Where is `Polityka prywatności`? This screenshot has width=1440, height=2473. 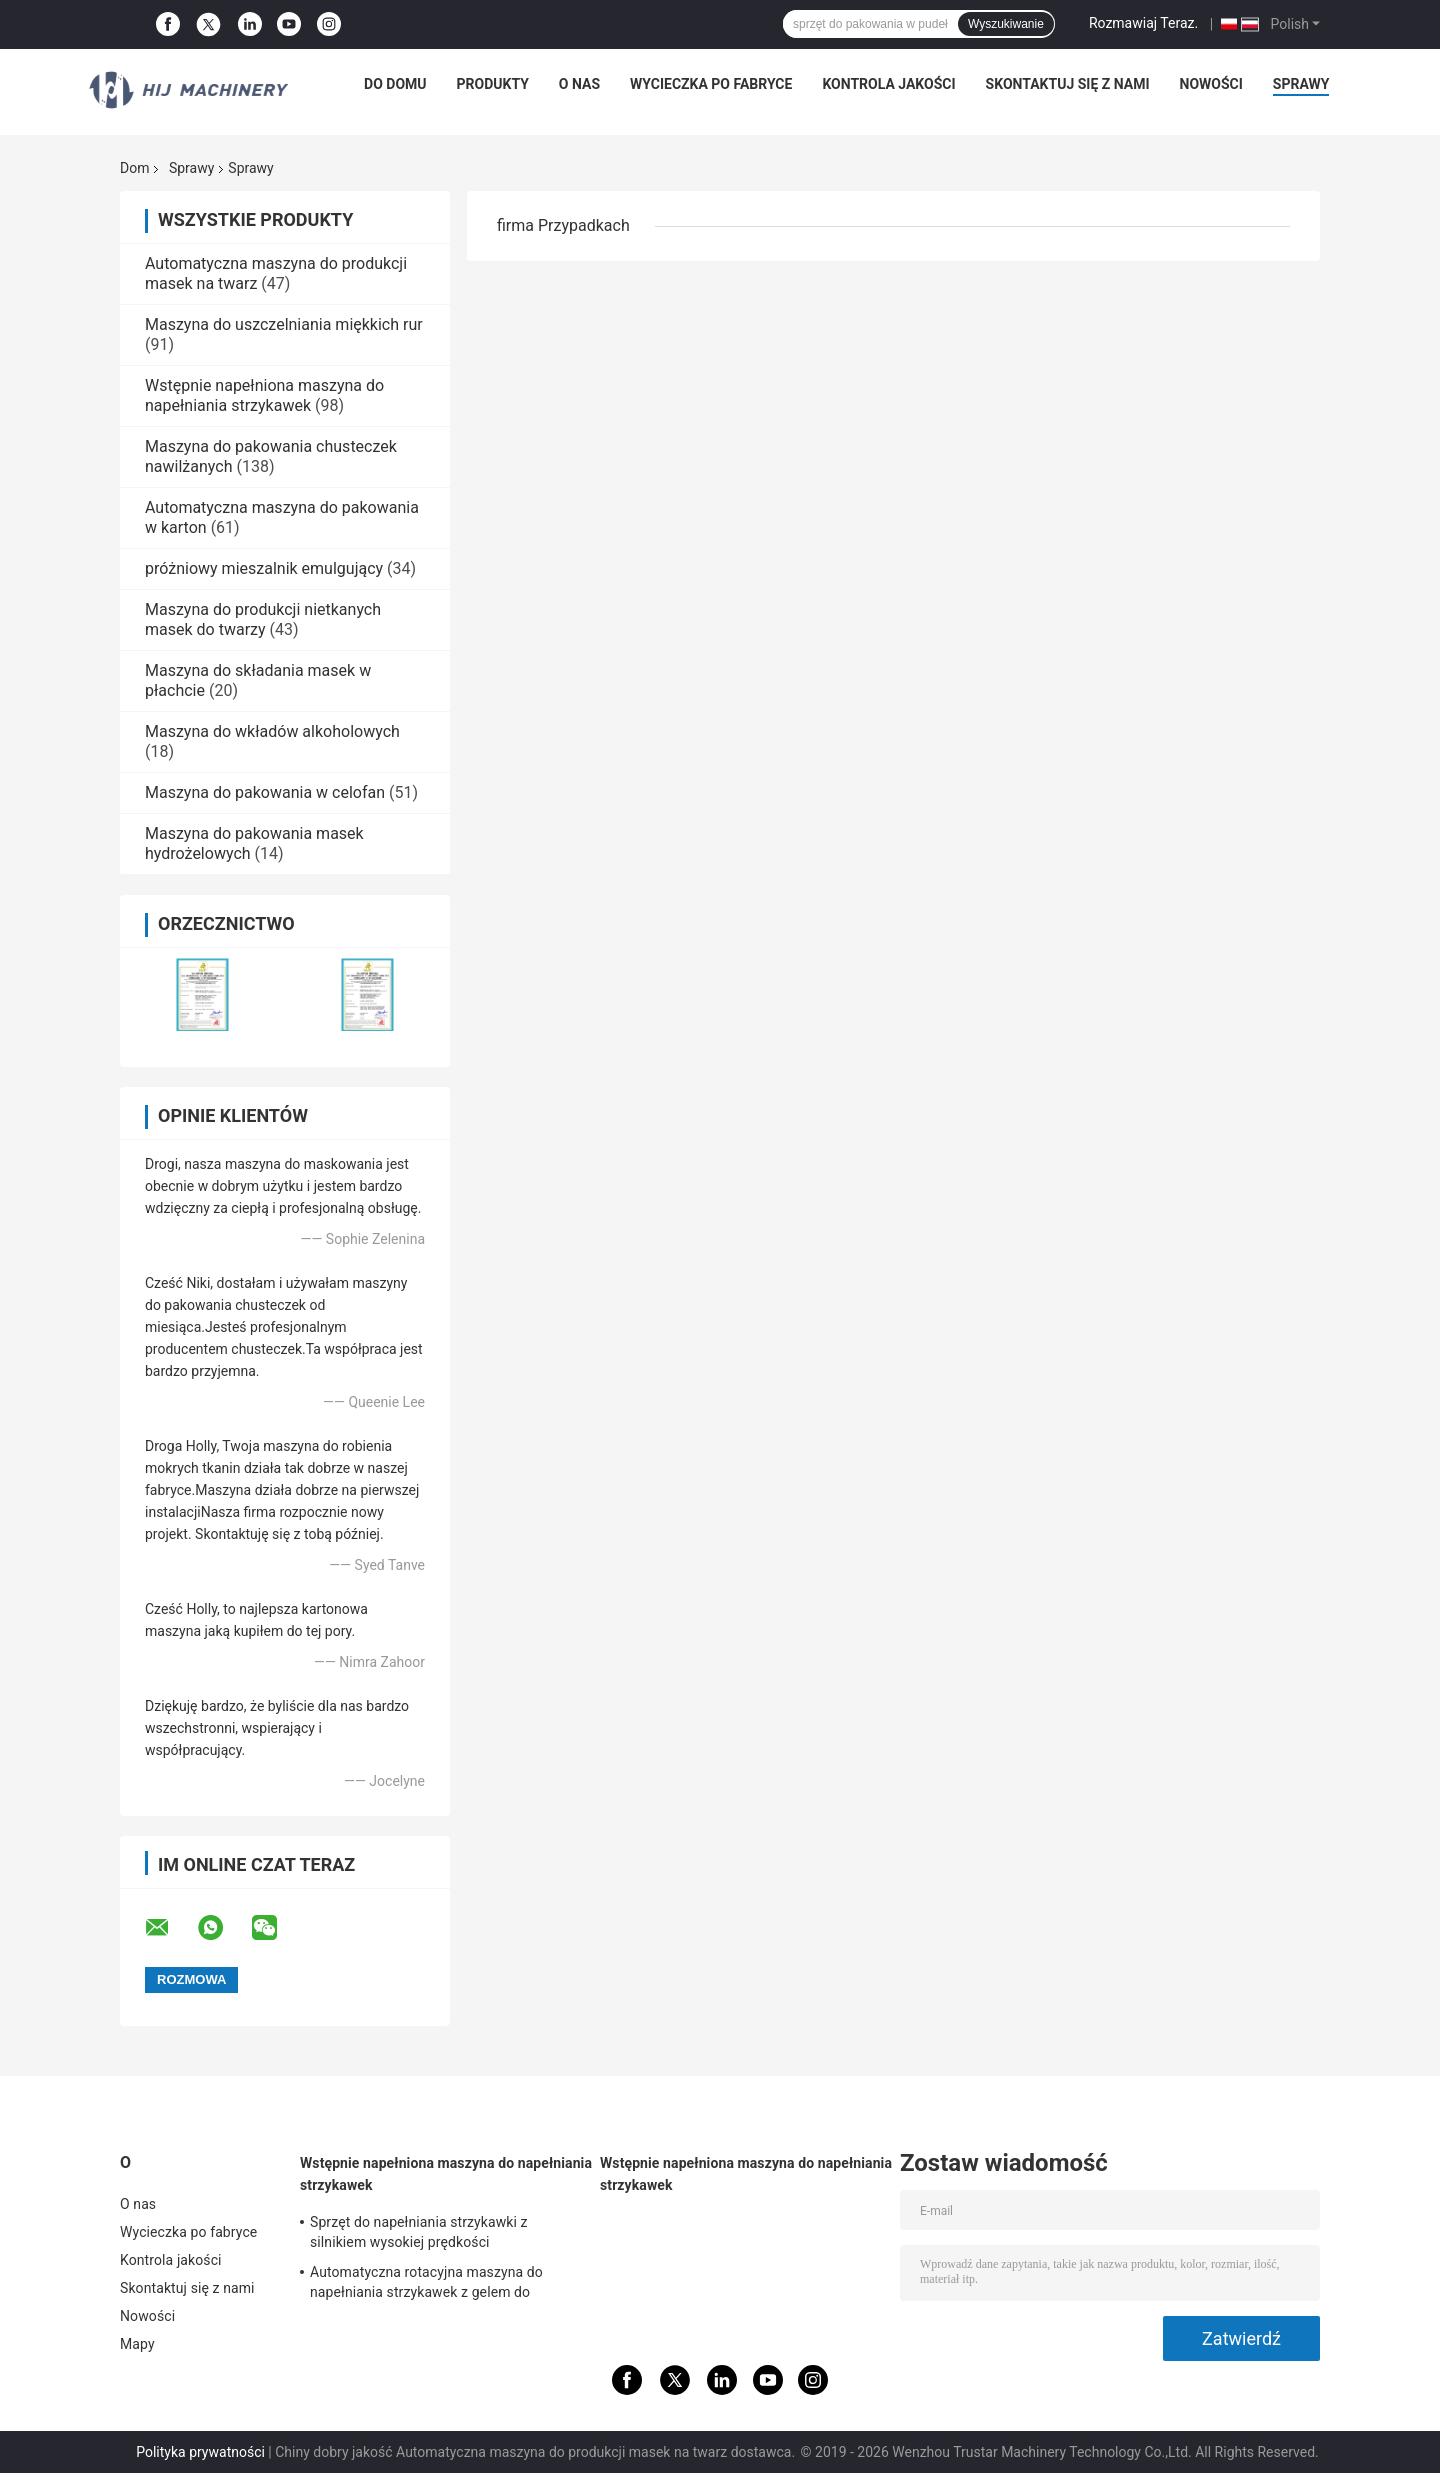 Polityka prywatności is located at coordinates (200, 2452).